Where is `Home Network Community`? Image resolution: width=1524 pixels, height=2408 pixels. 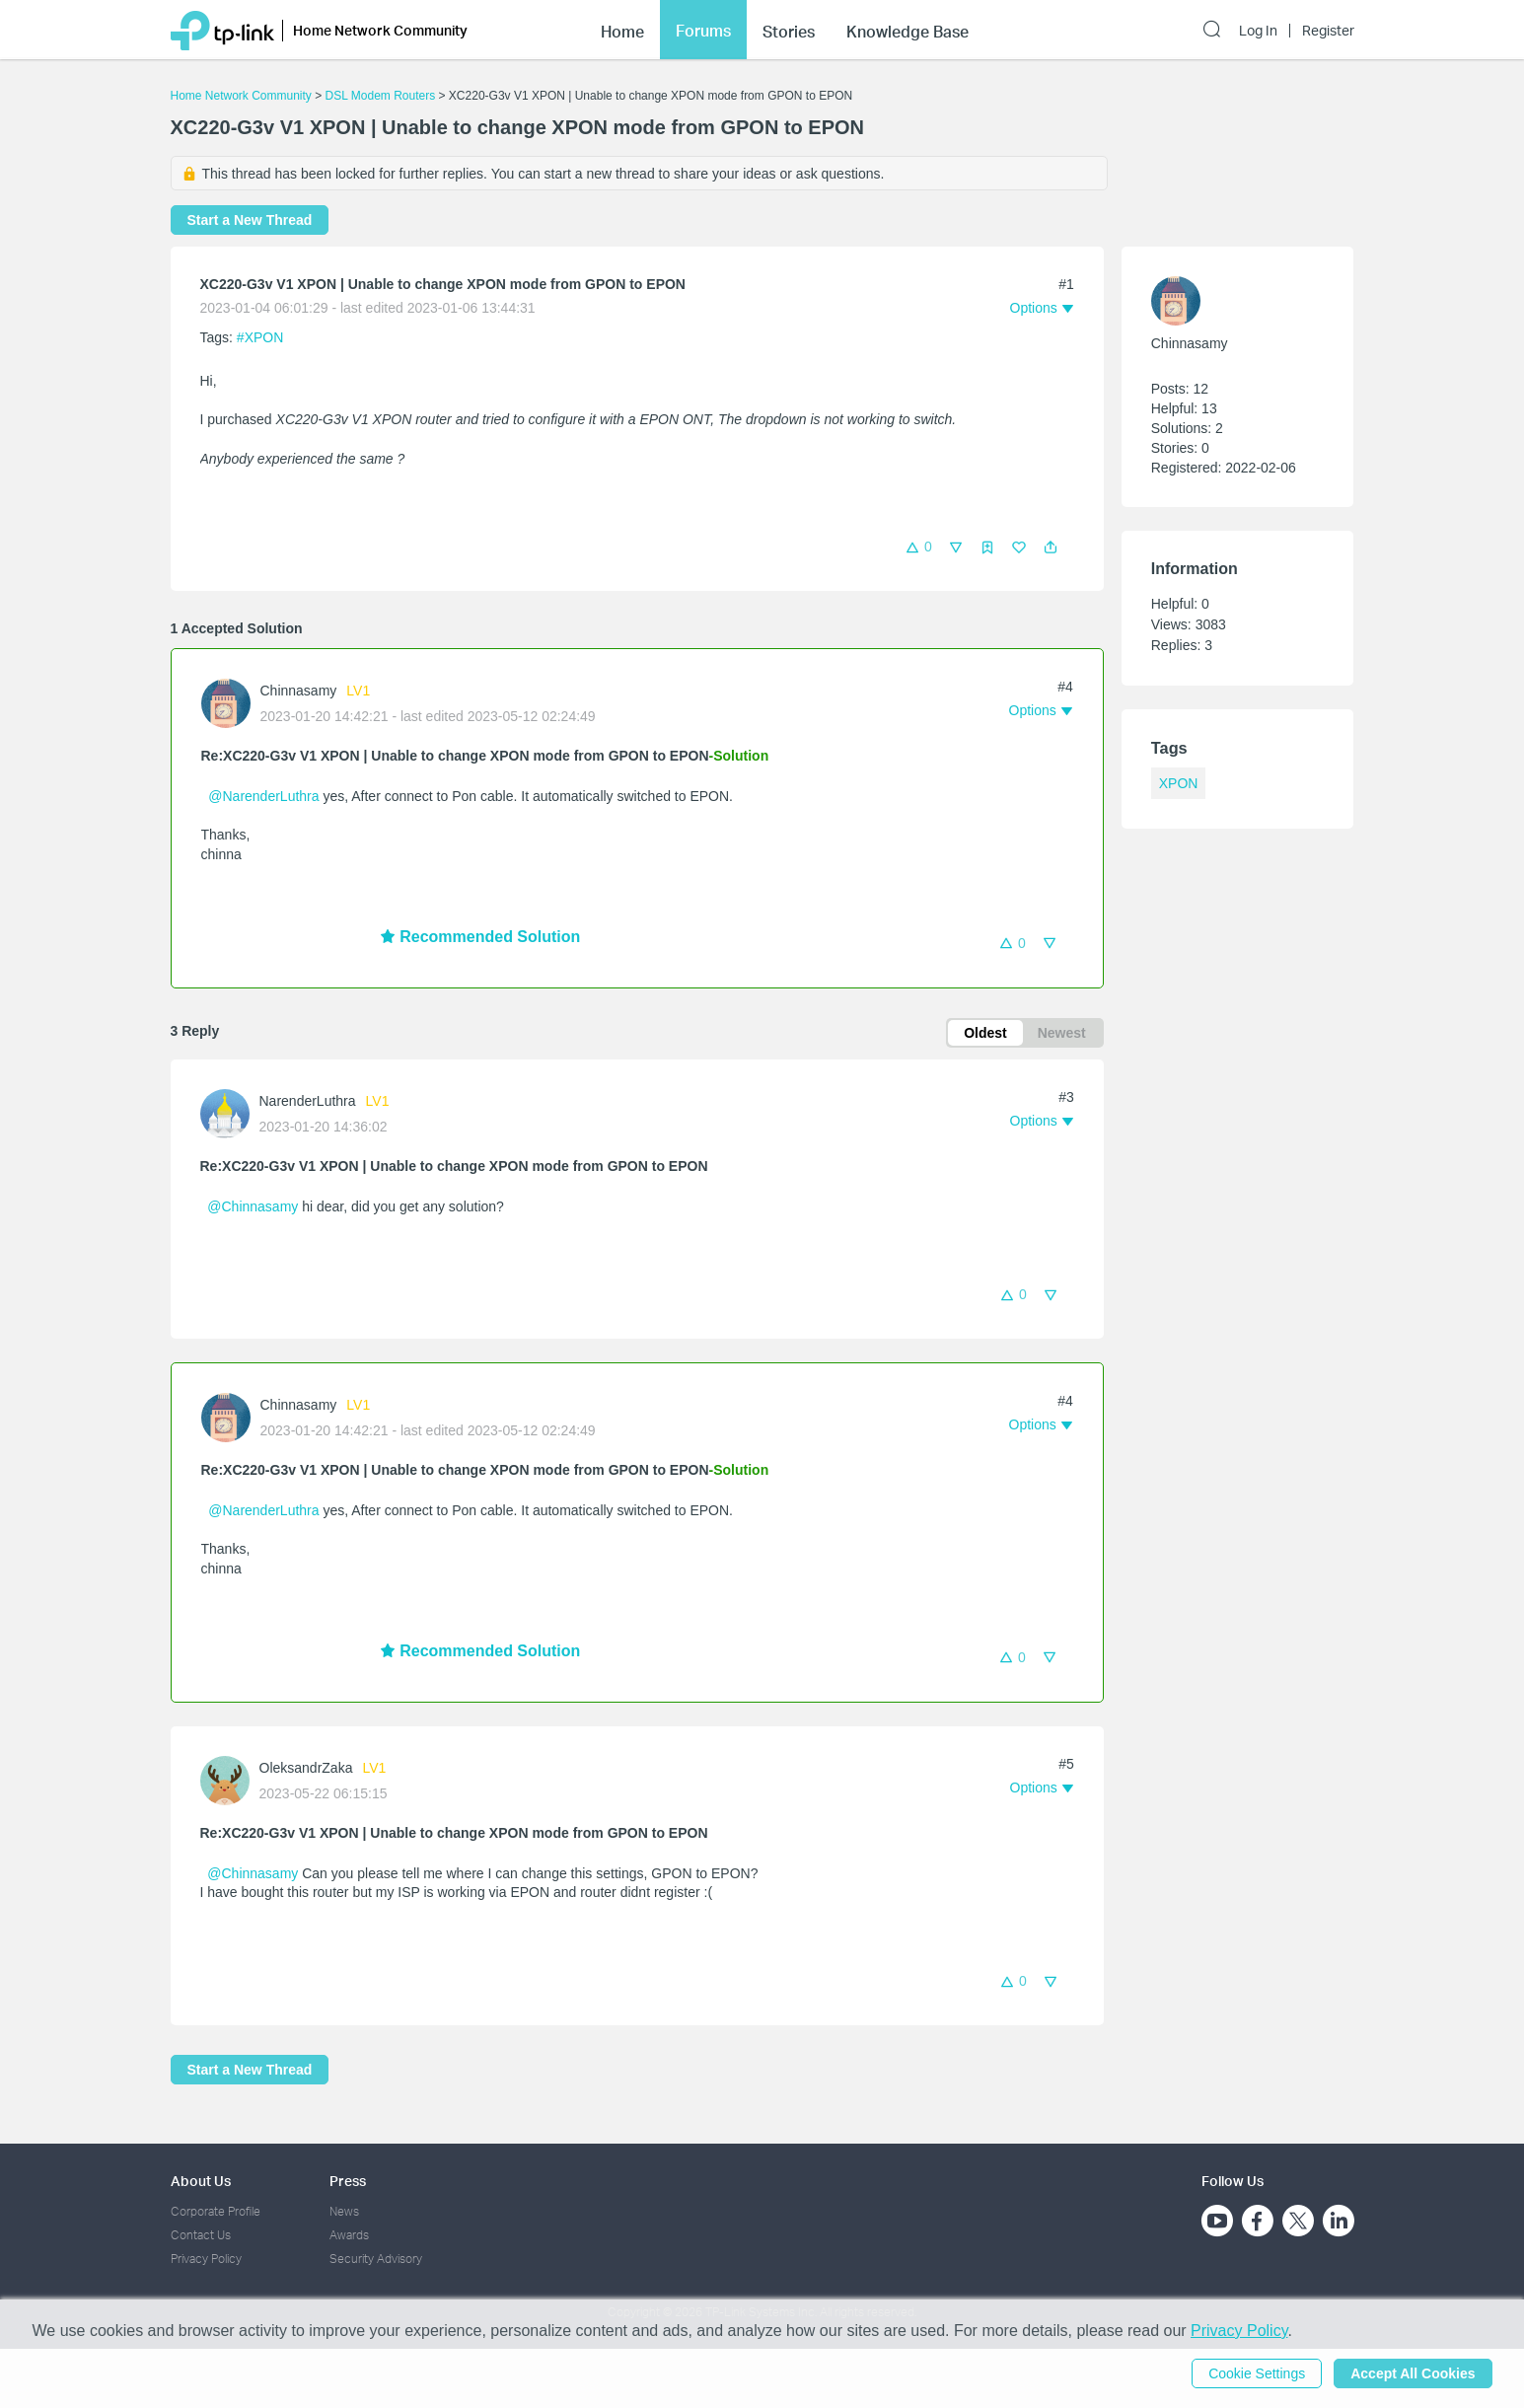 Home Network Community is located at coordinates (241, 96).